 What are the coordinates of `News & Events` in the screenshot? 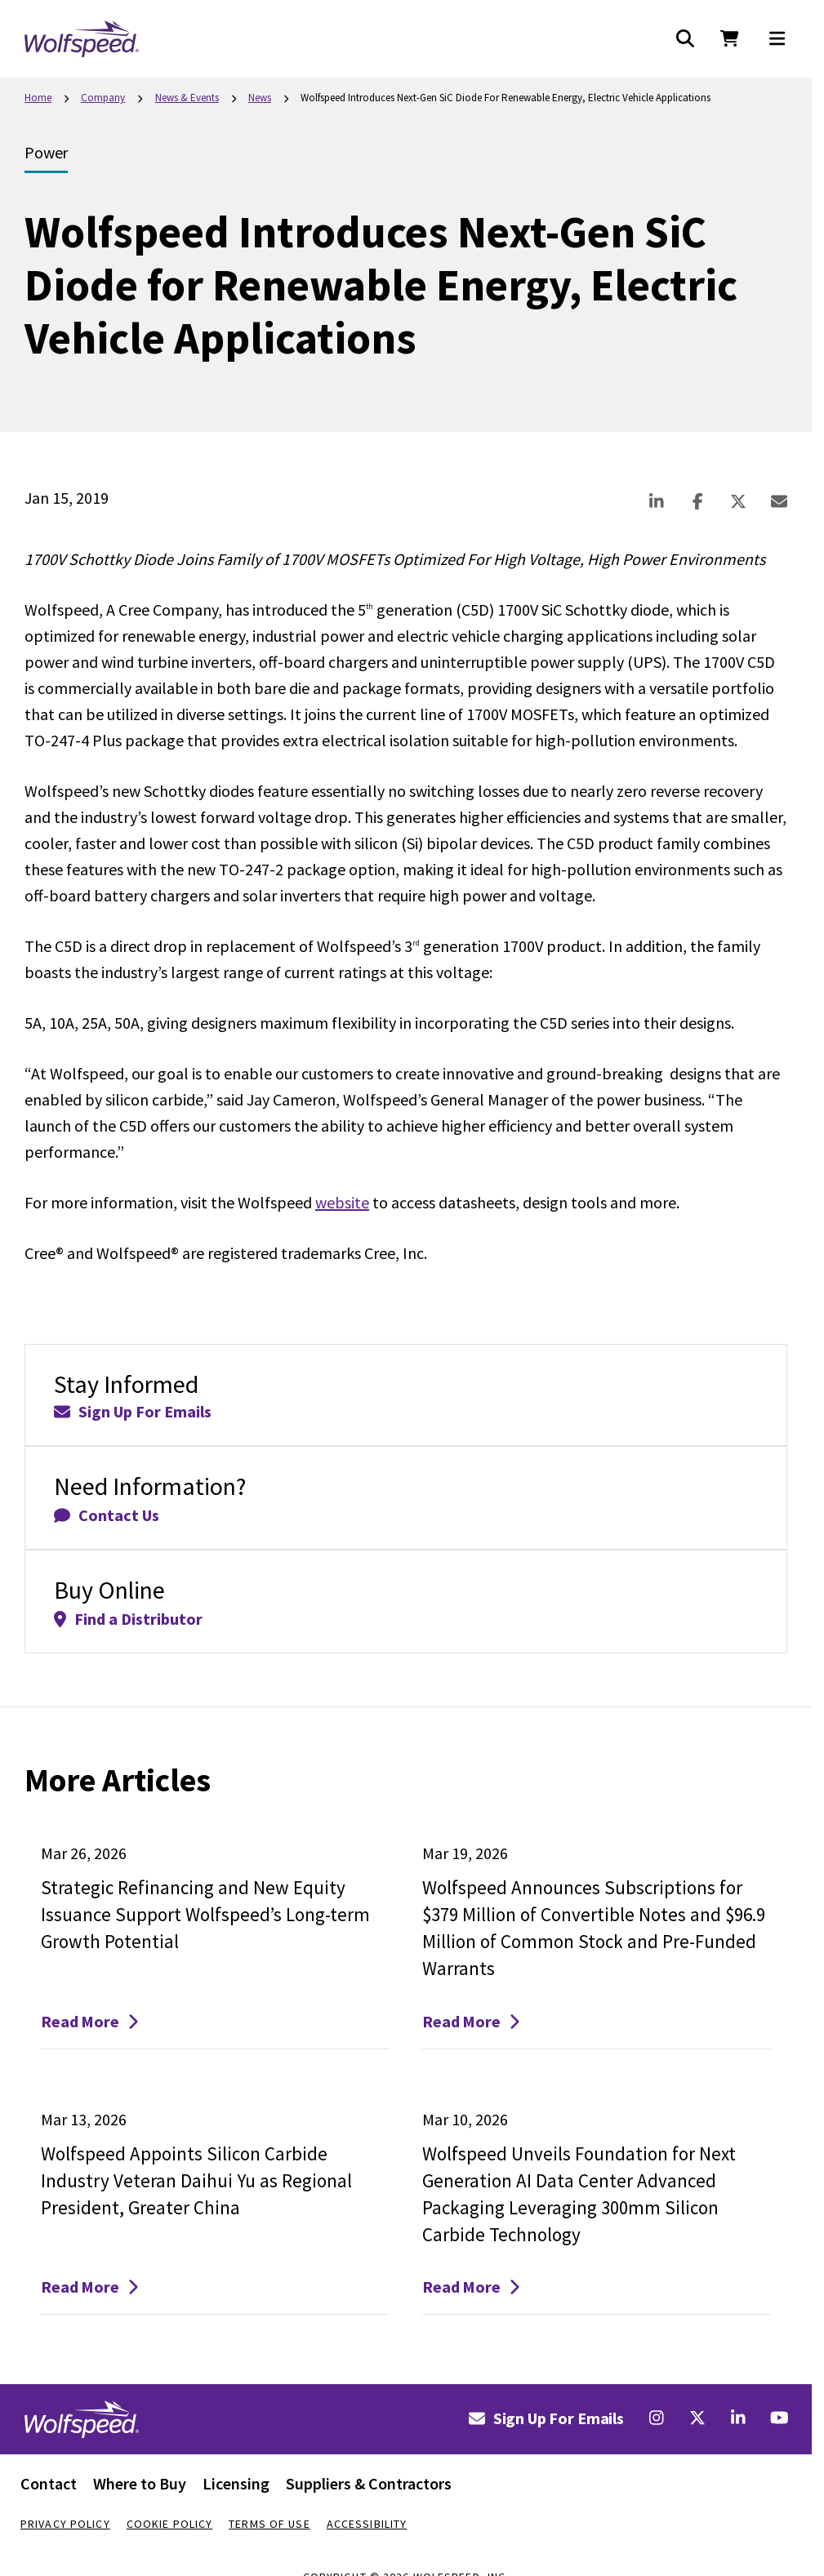 It's located at (187, 98).